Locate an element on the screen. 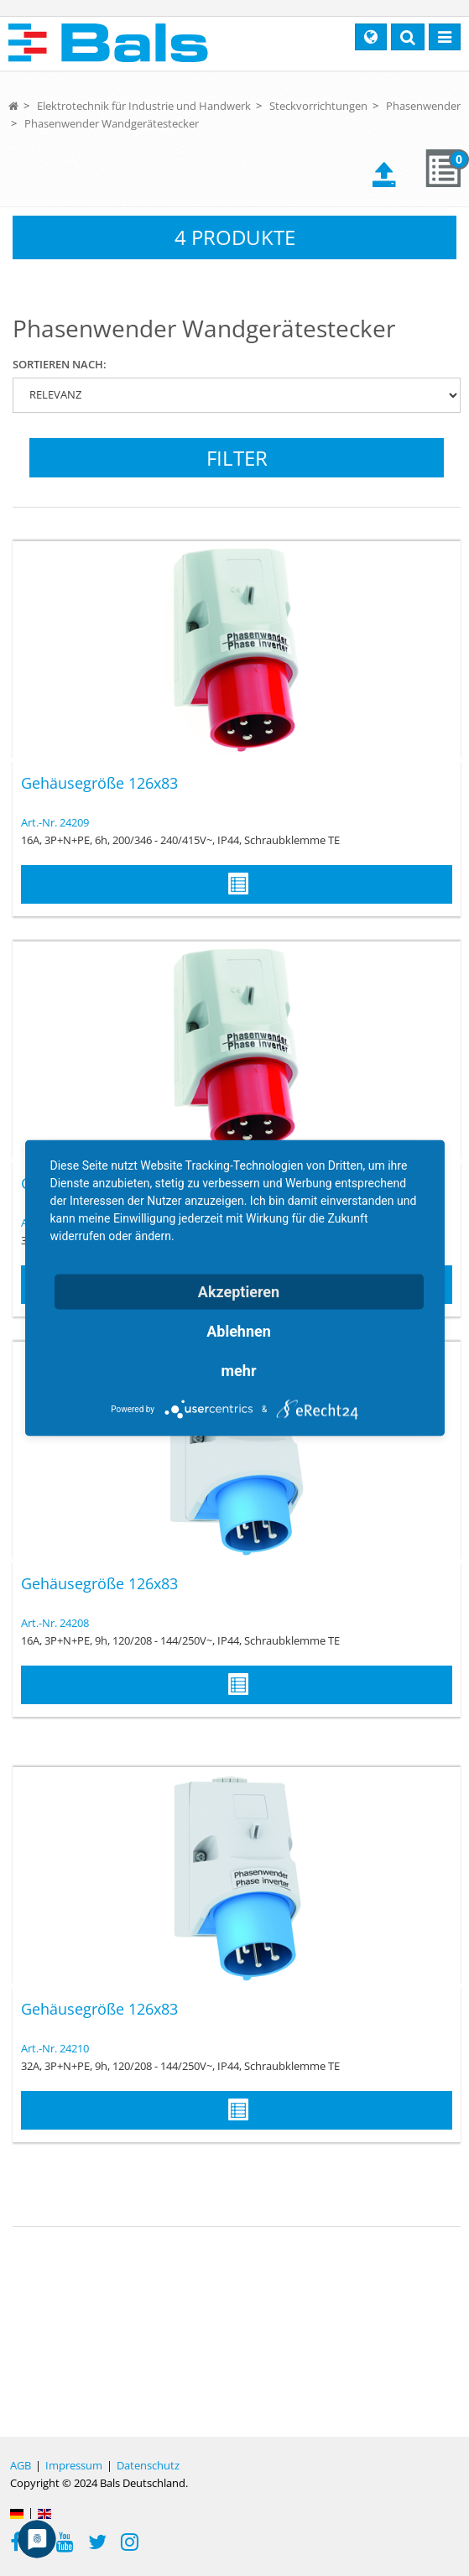 This screenshot has height=2576, width=469. Art.-Nr. 24210 is located at coordinates (55, 2048).